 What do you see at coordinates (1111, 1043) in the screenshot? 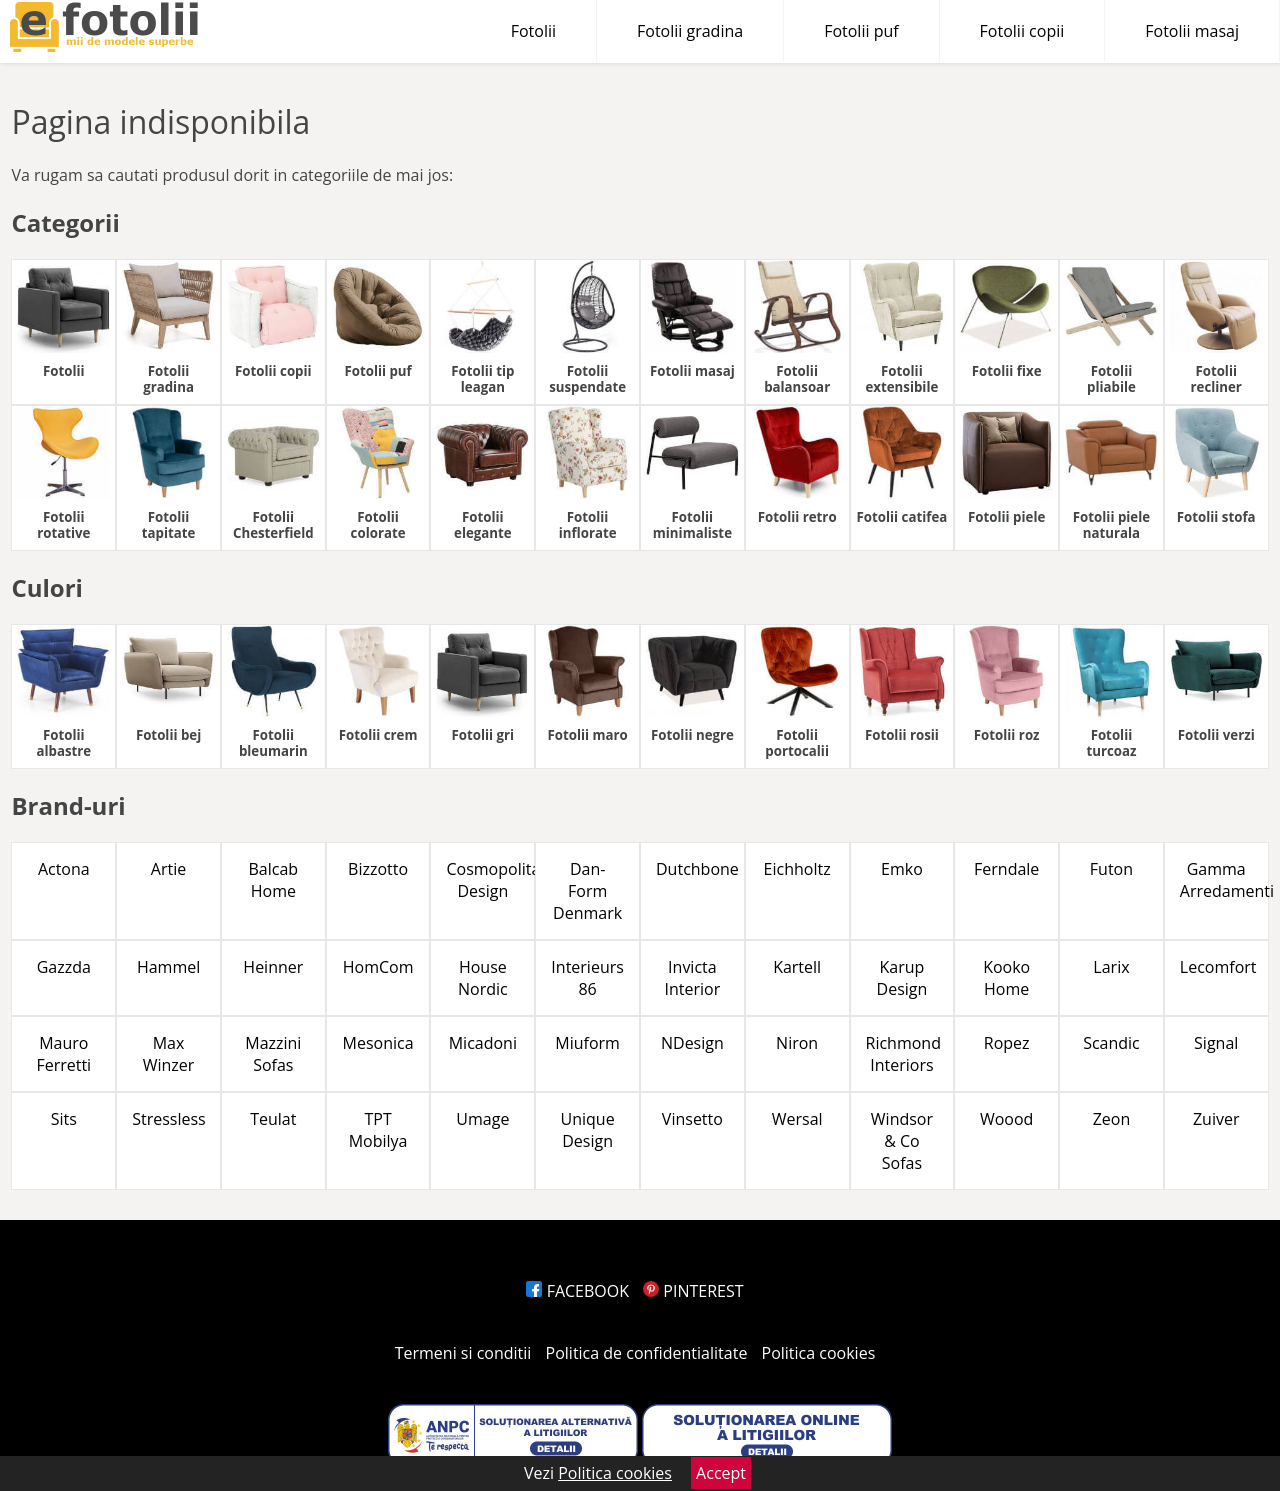
I see `Scandic` at bounding box center [1111, 1043].